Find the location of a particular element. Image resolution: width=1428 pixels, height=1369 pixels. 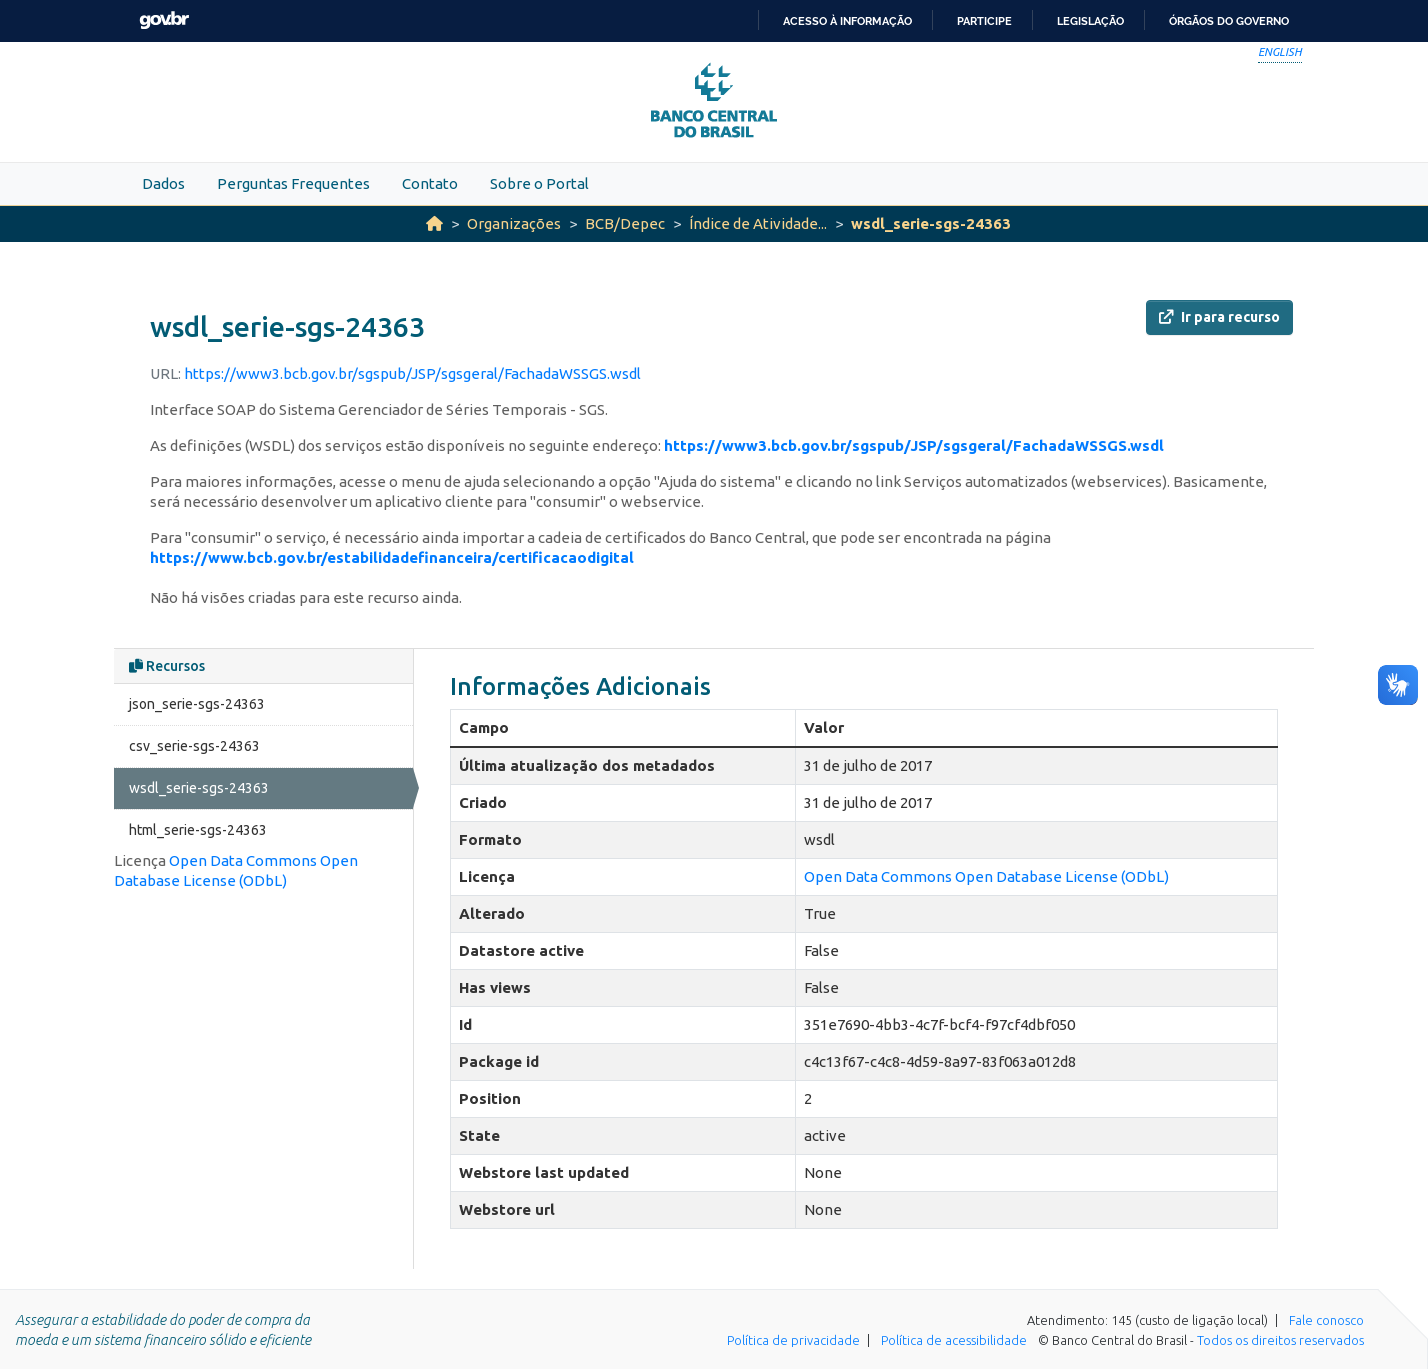

Contato is located at coordinates (430, 183).